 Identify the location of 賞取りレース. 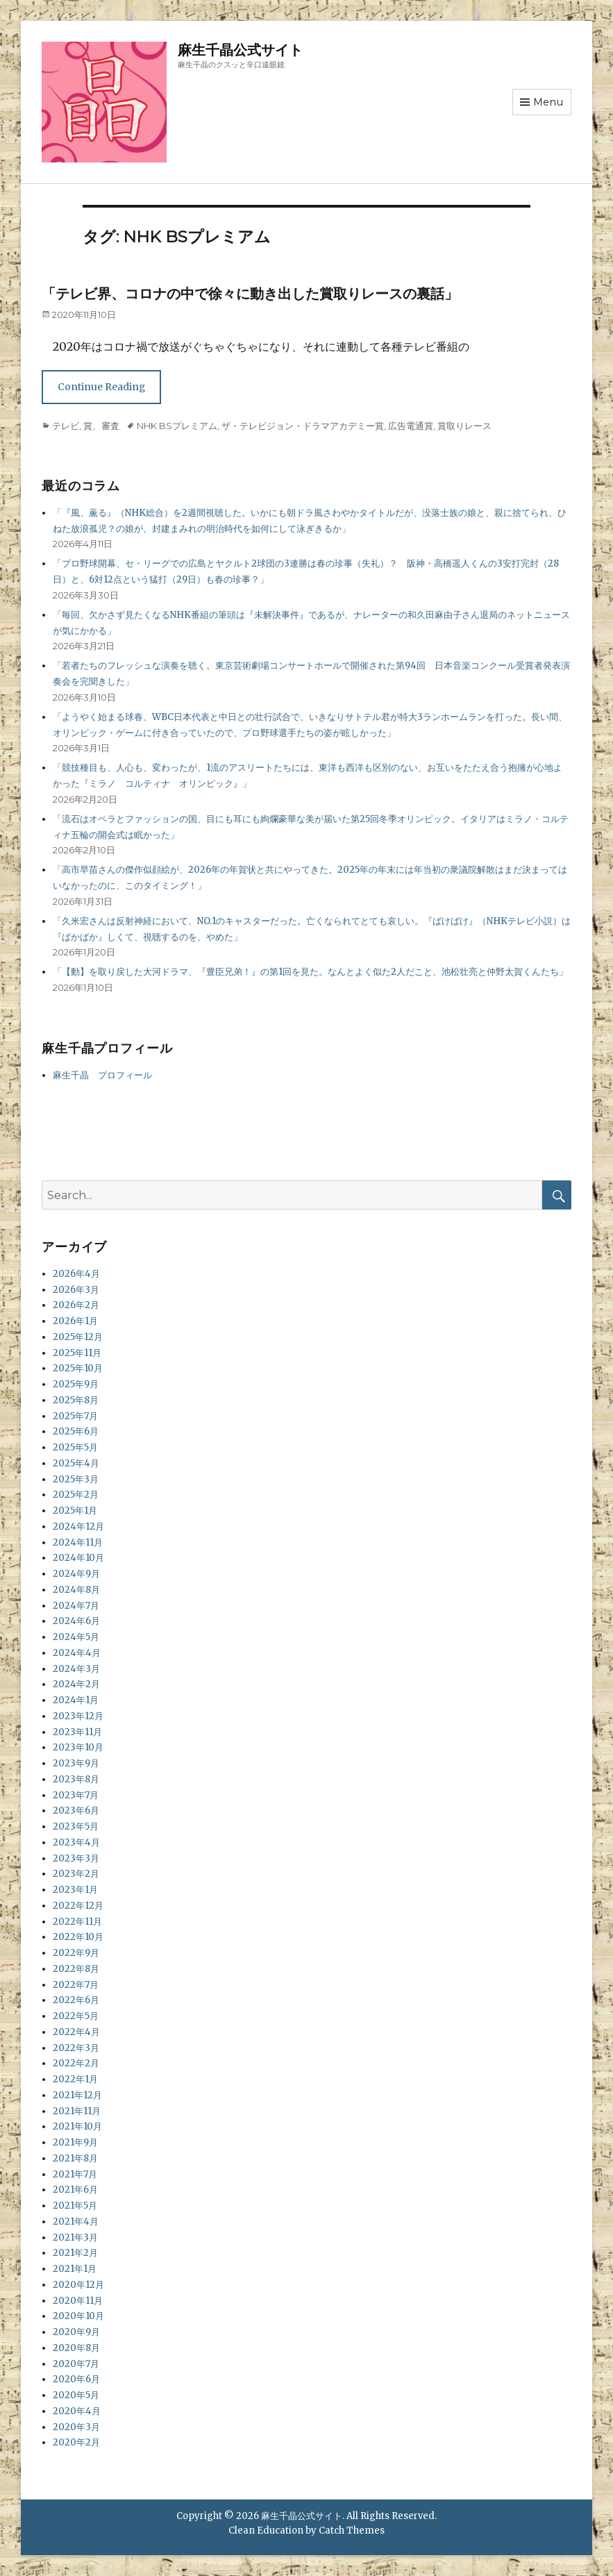
(464, 425).